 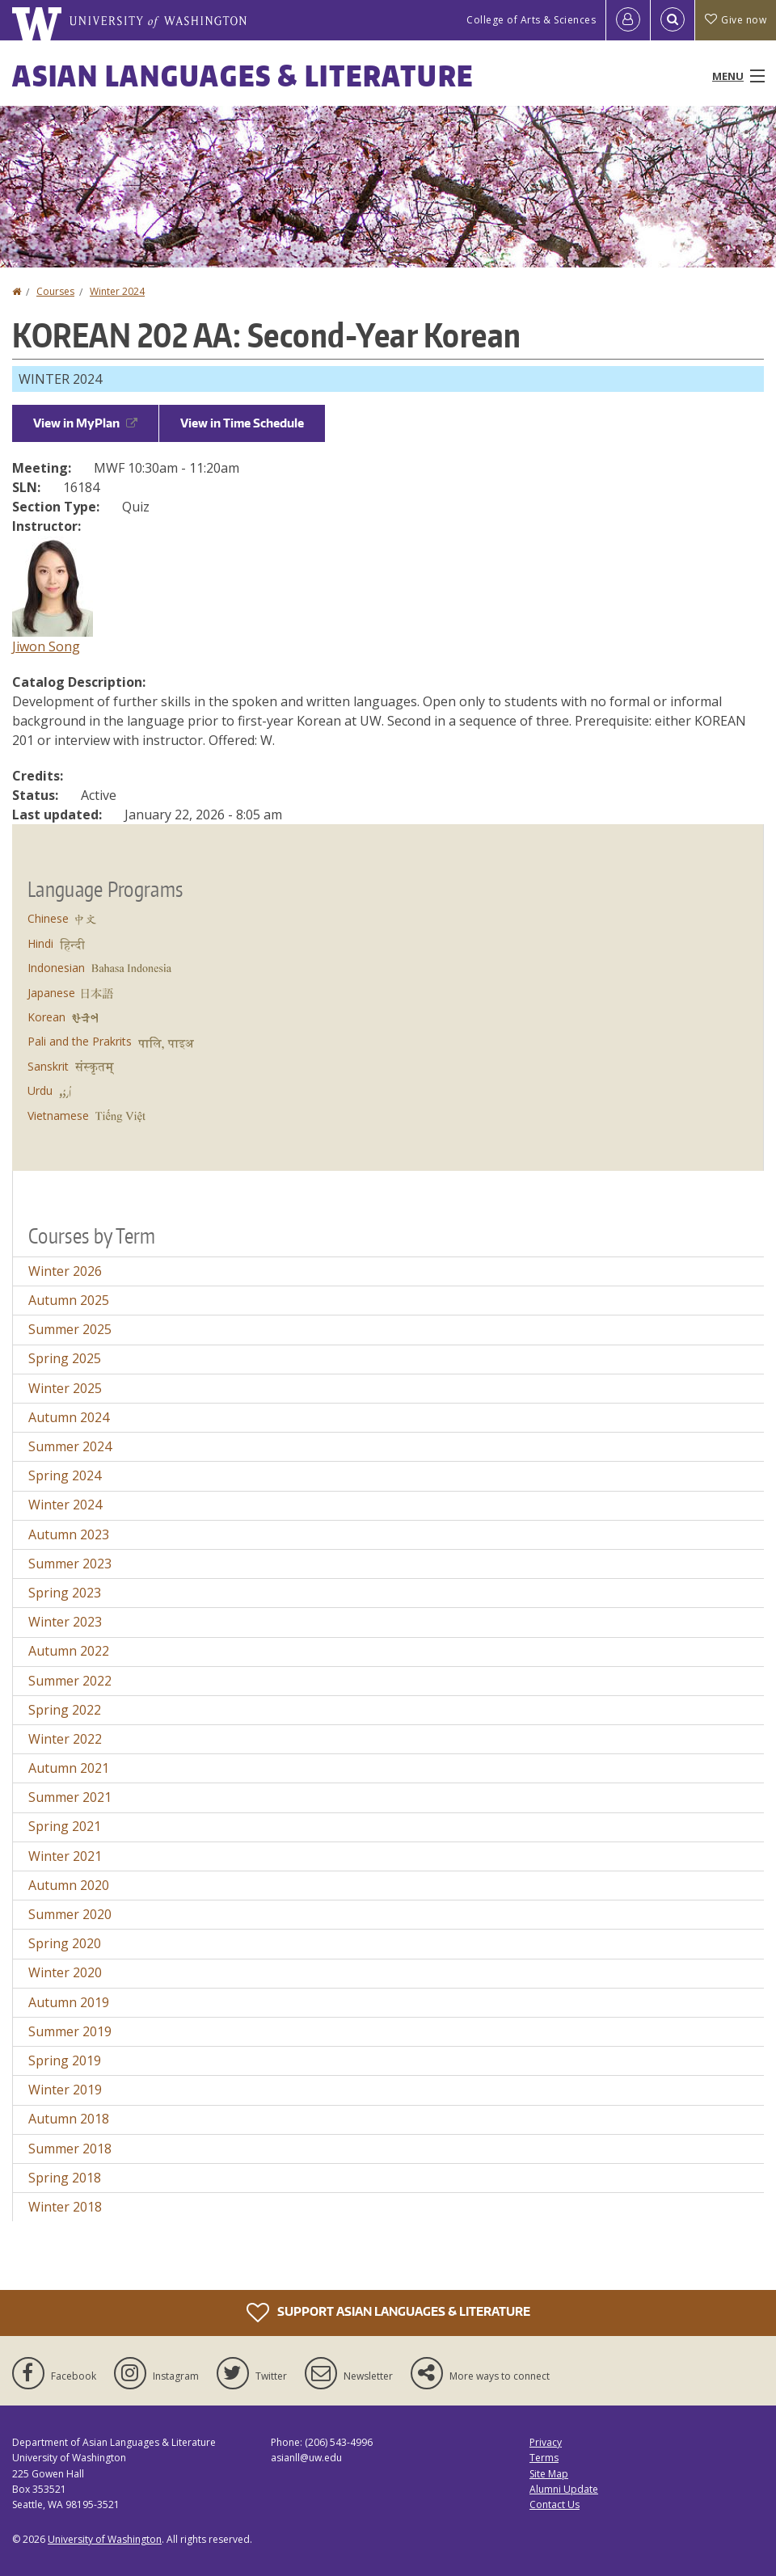 I want to click on Autumn 2022, so click(x=68, y=1651).